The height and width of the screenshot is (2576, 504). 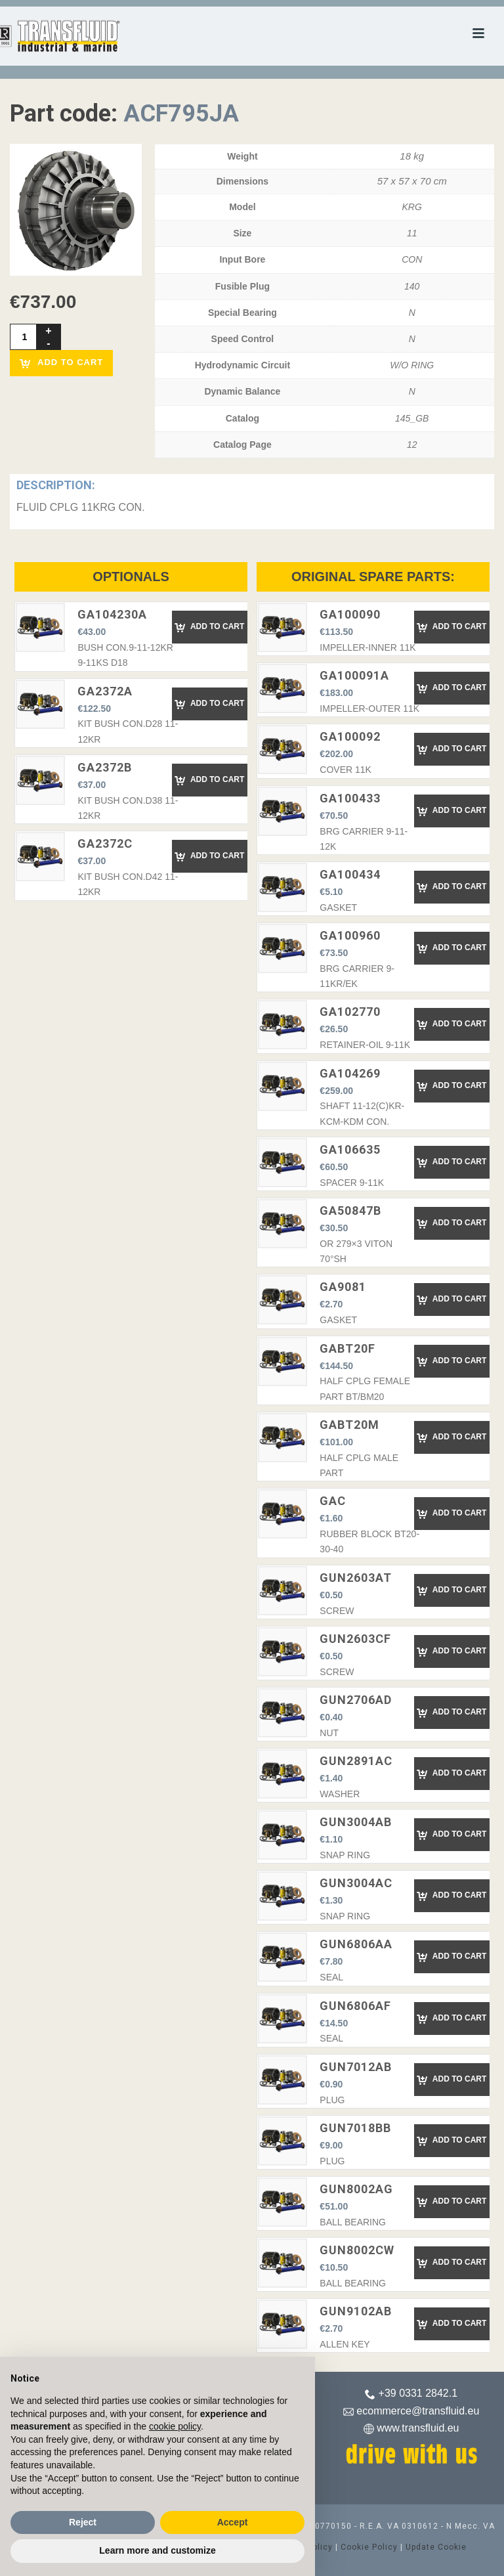 I want to click on Add to Cart, so click(x=209, y=627).